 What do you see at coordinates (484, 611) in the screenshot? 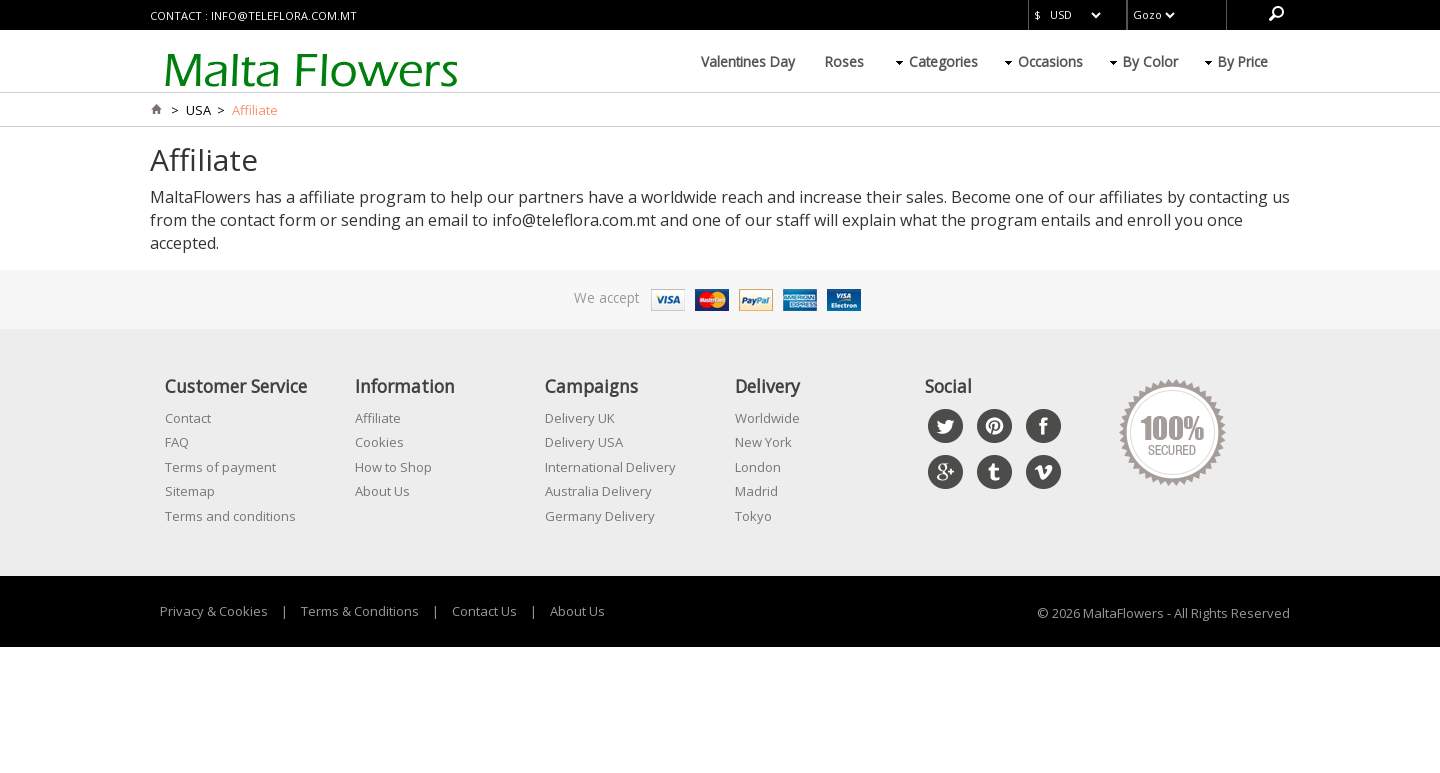
I see `Contact Us` at bounding box center [484, 611].